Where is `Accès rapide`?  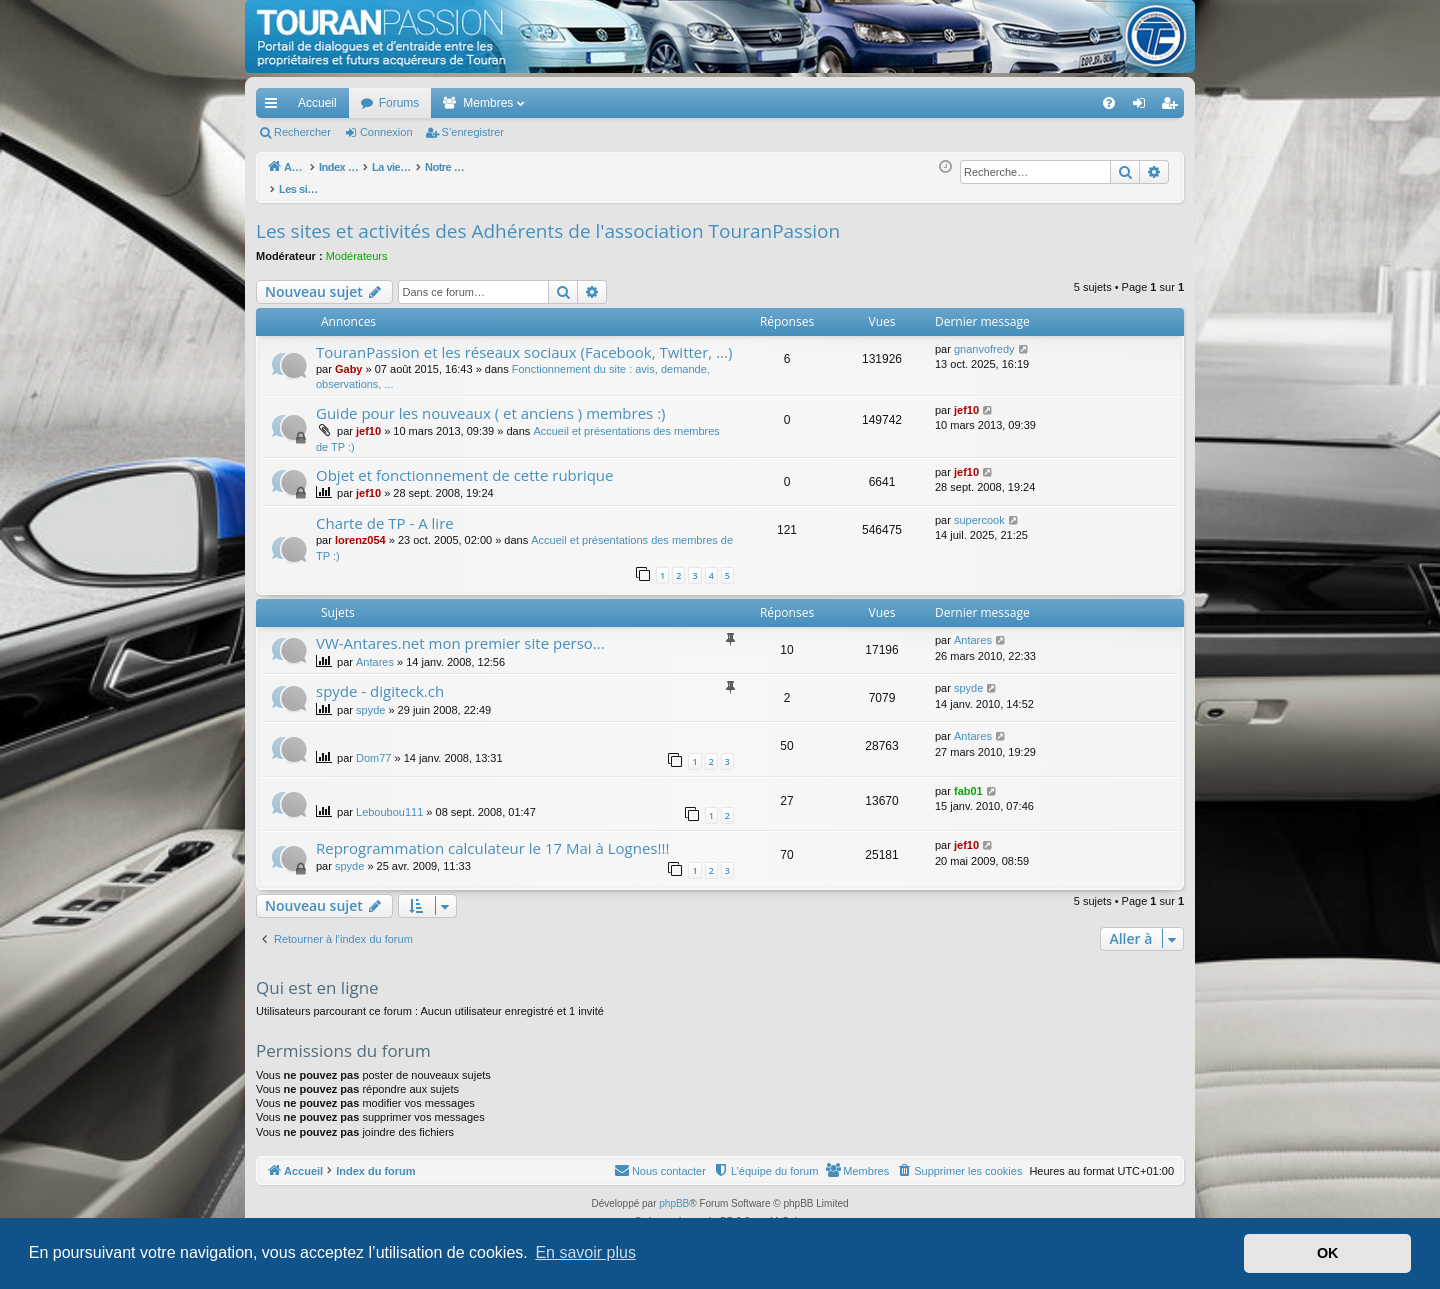 Accès rapide is located at coordinates (275, 107).